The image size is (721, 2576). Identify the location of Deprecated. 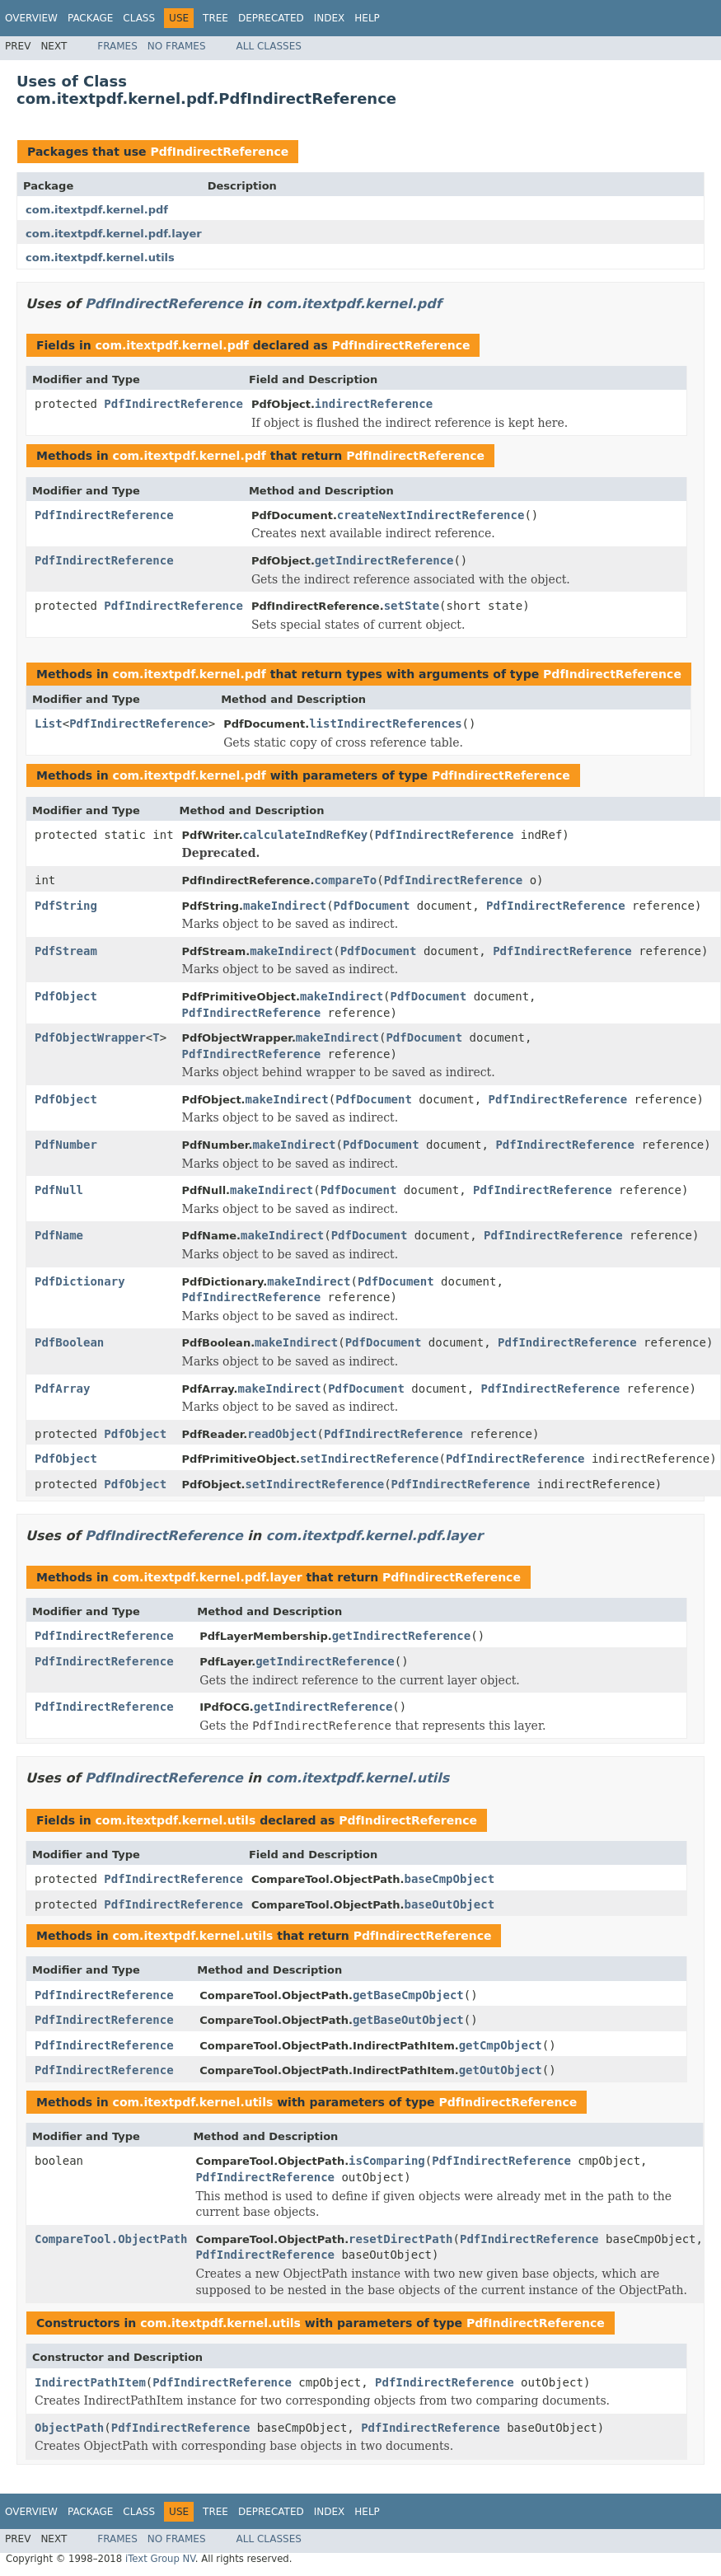
(271, 18).